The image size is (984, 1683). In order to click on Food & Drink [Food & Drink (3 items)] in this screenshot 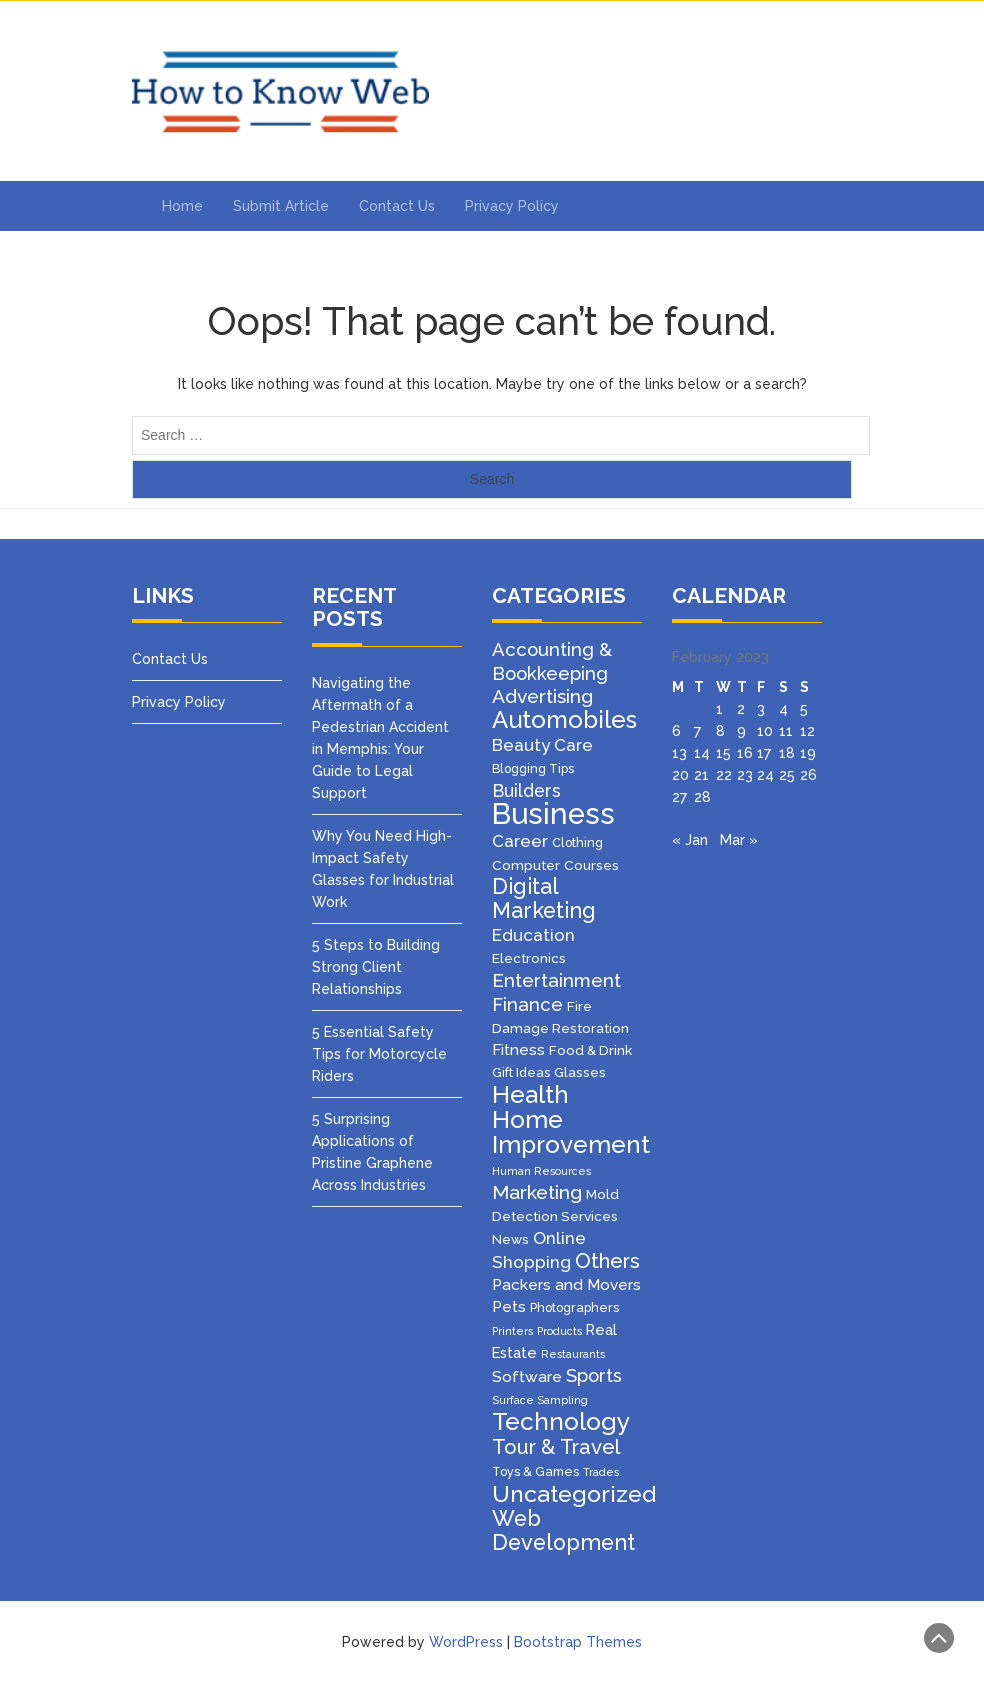, I will do `click(590, 1050)`.